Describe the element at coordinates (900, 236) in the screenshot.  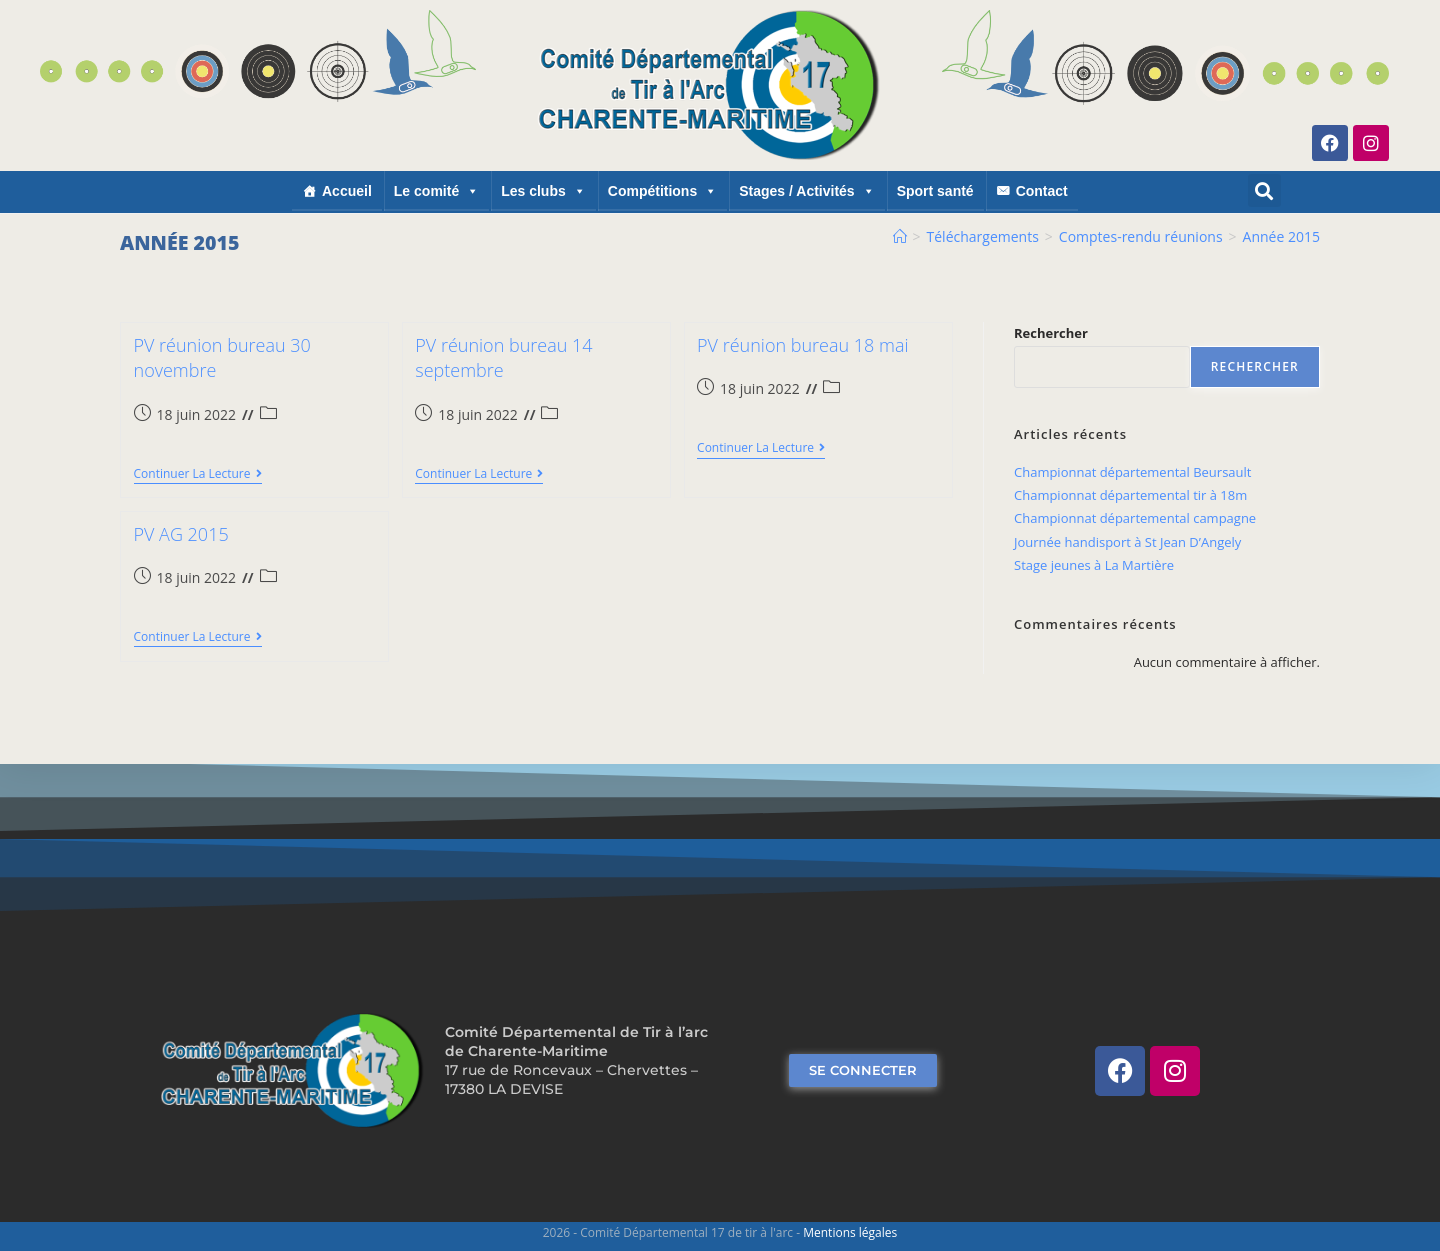
I see `[Accueil]` at that location.